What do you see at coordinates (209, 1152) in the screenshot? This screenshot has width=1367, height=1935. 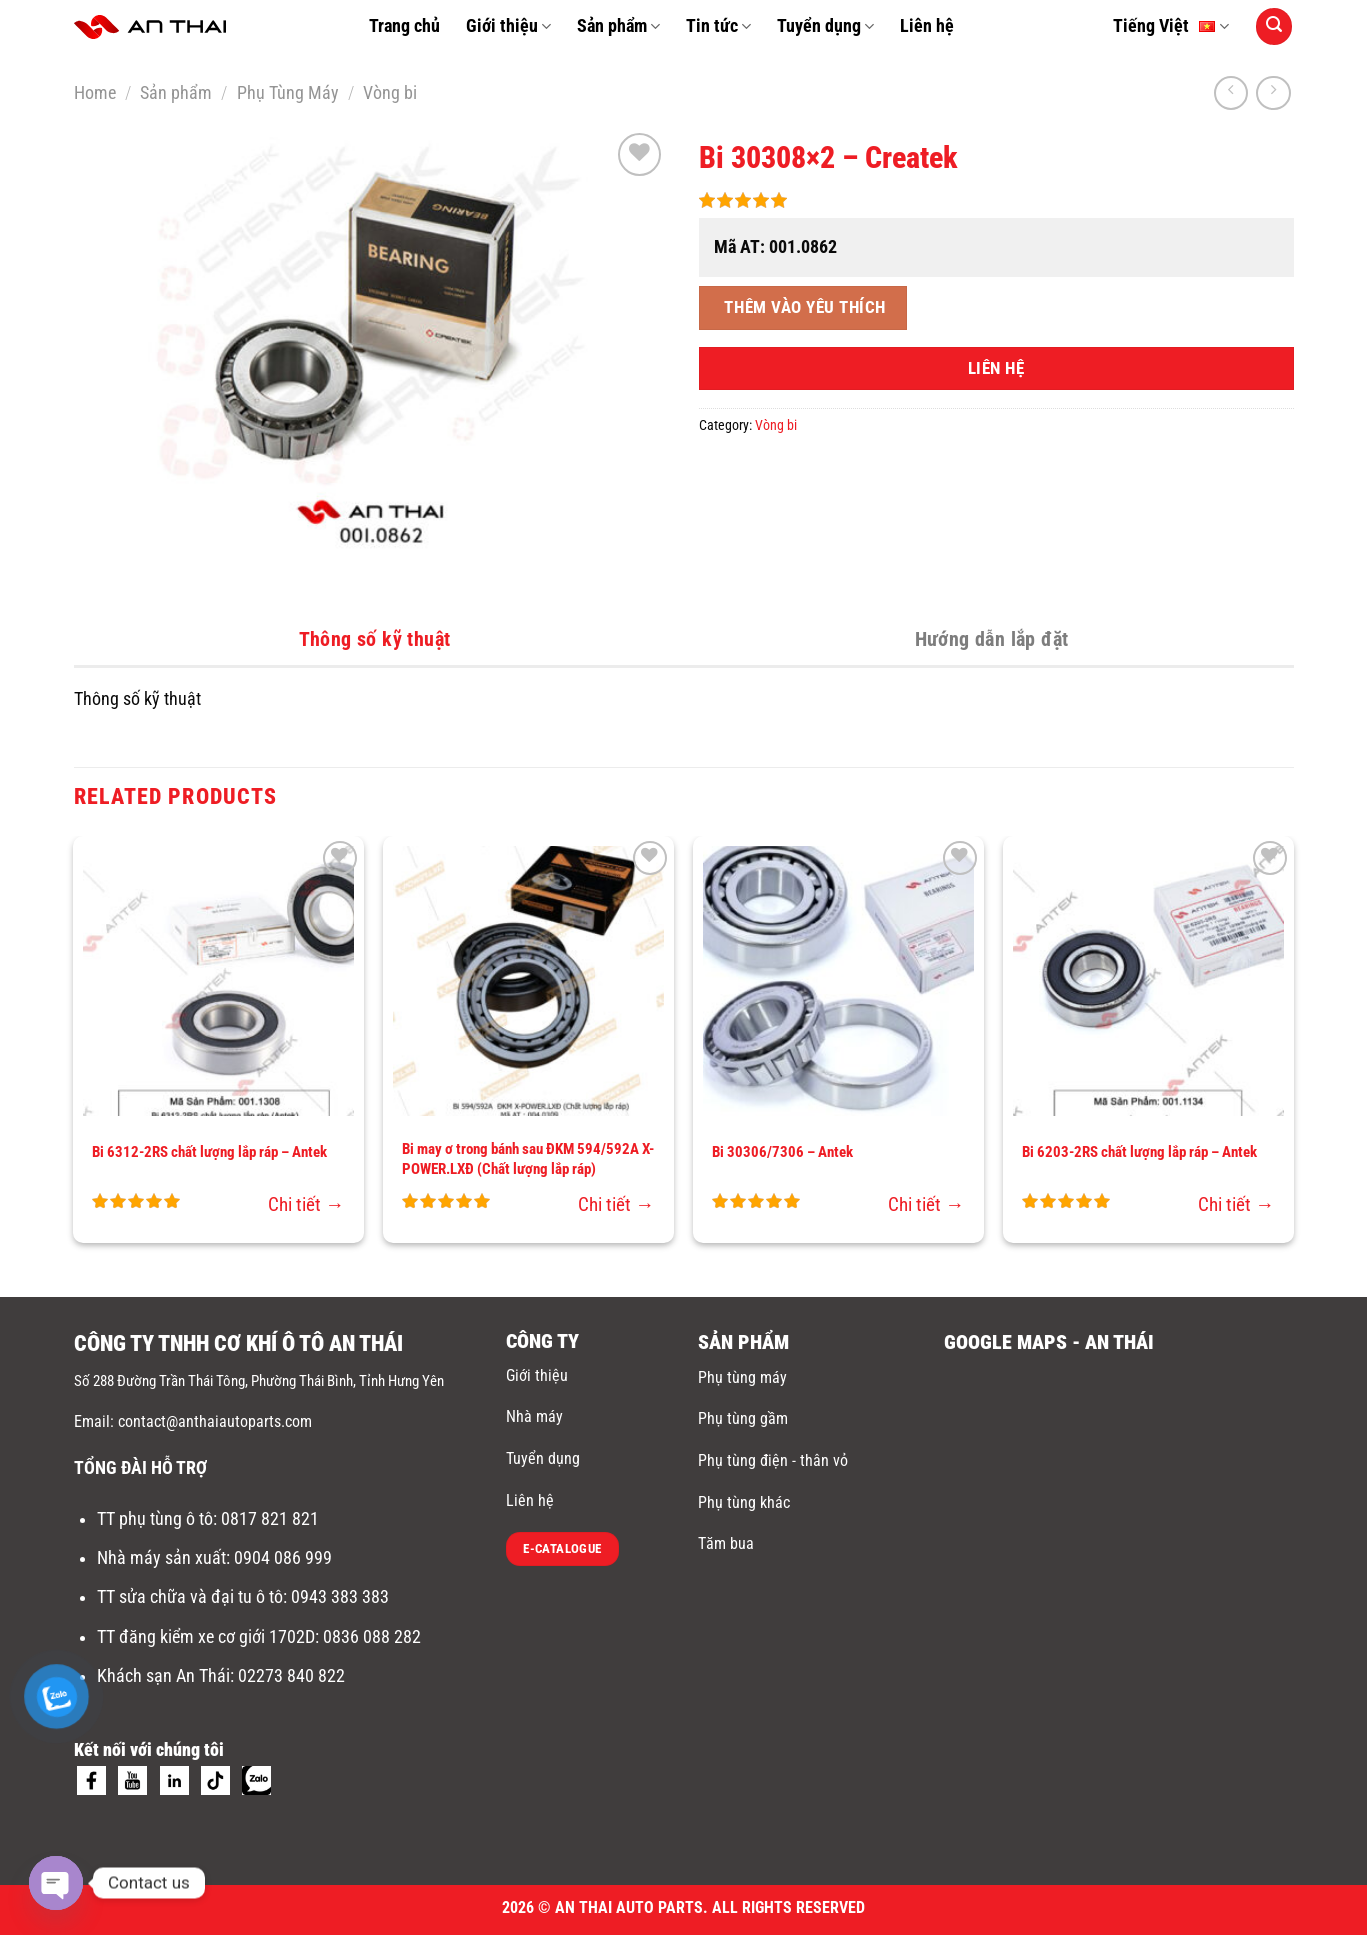 I see `Bi 6312-2RS chất lượng lắp ráp – Antek` at bounding box center [209, 1152].